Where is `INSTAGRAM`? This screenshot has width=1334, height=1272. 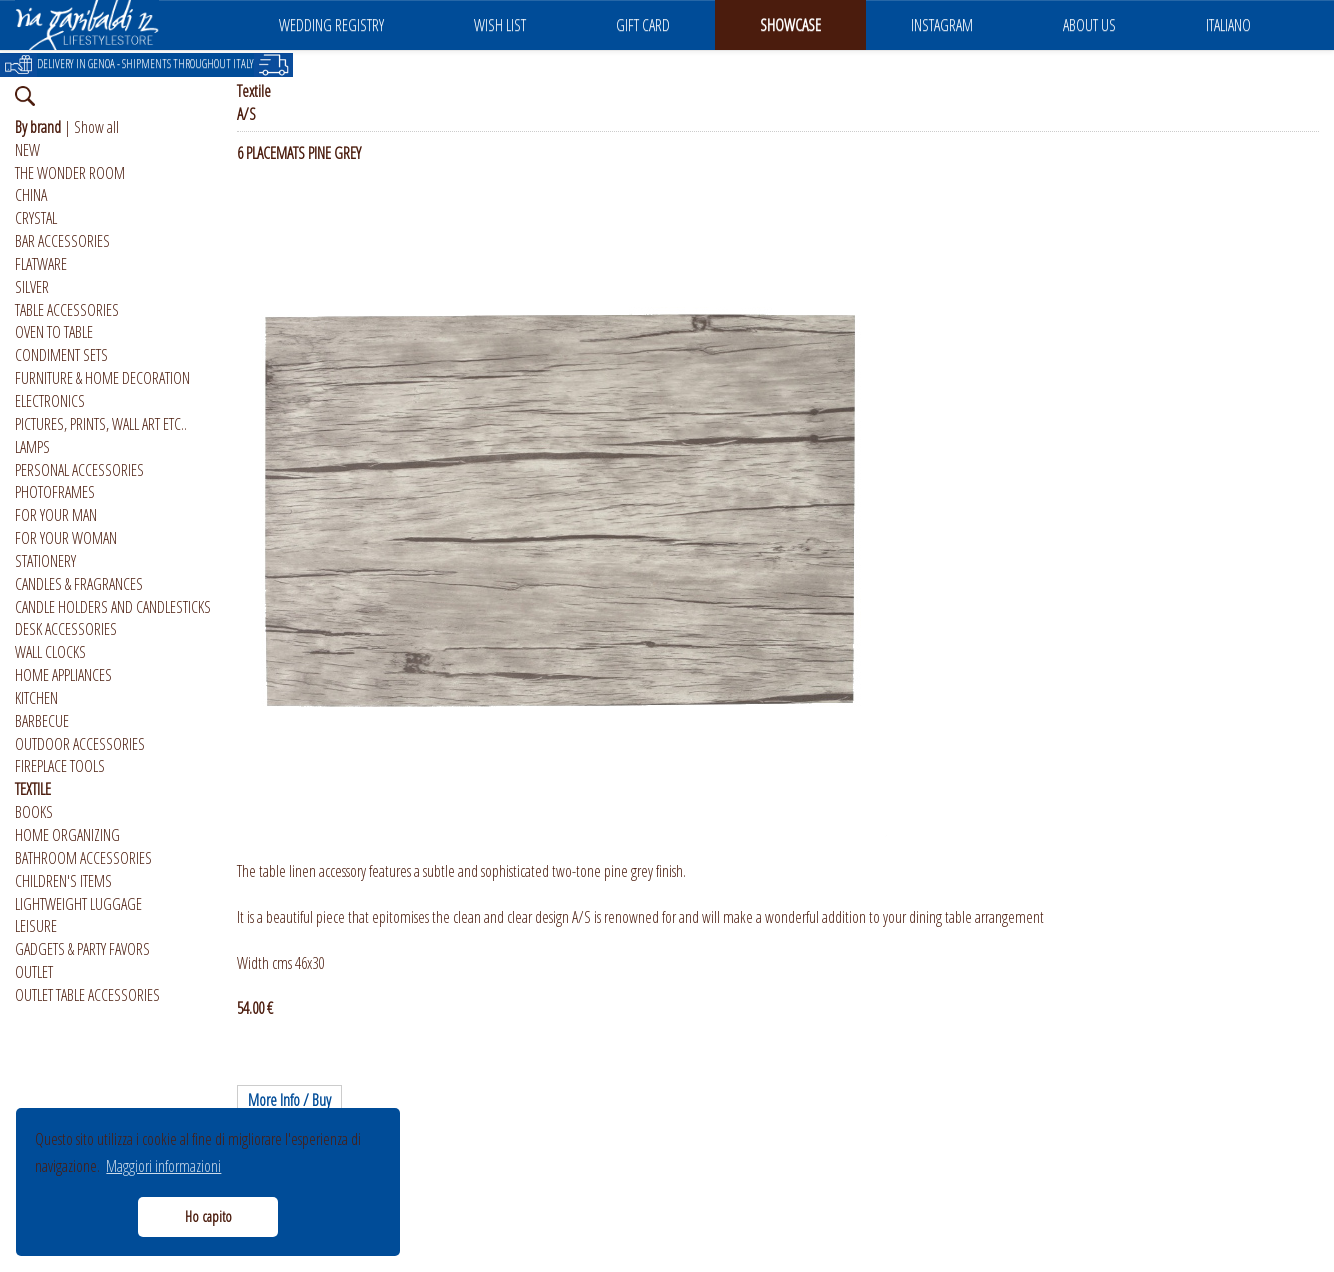 INSTAGRAM is located at coordinates (942, 25).